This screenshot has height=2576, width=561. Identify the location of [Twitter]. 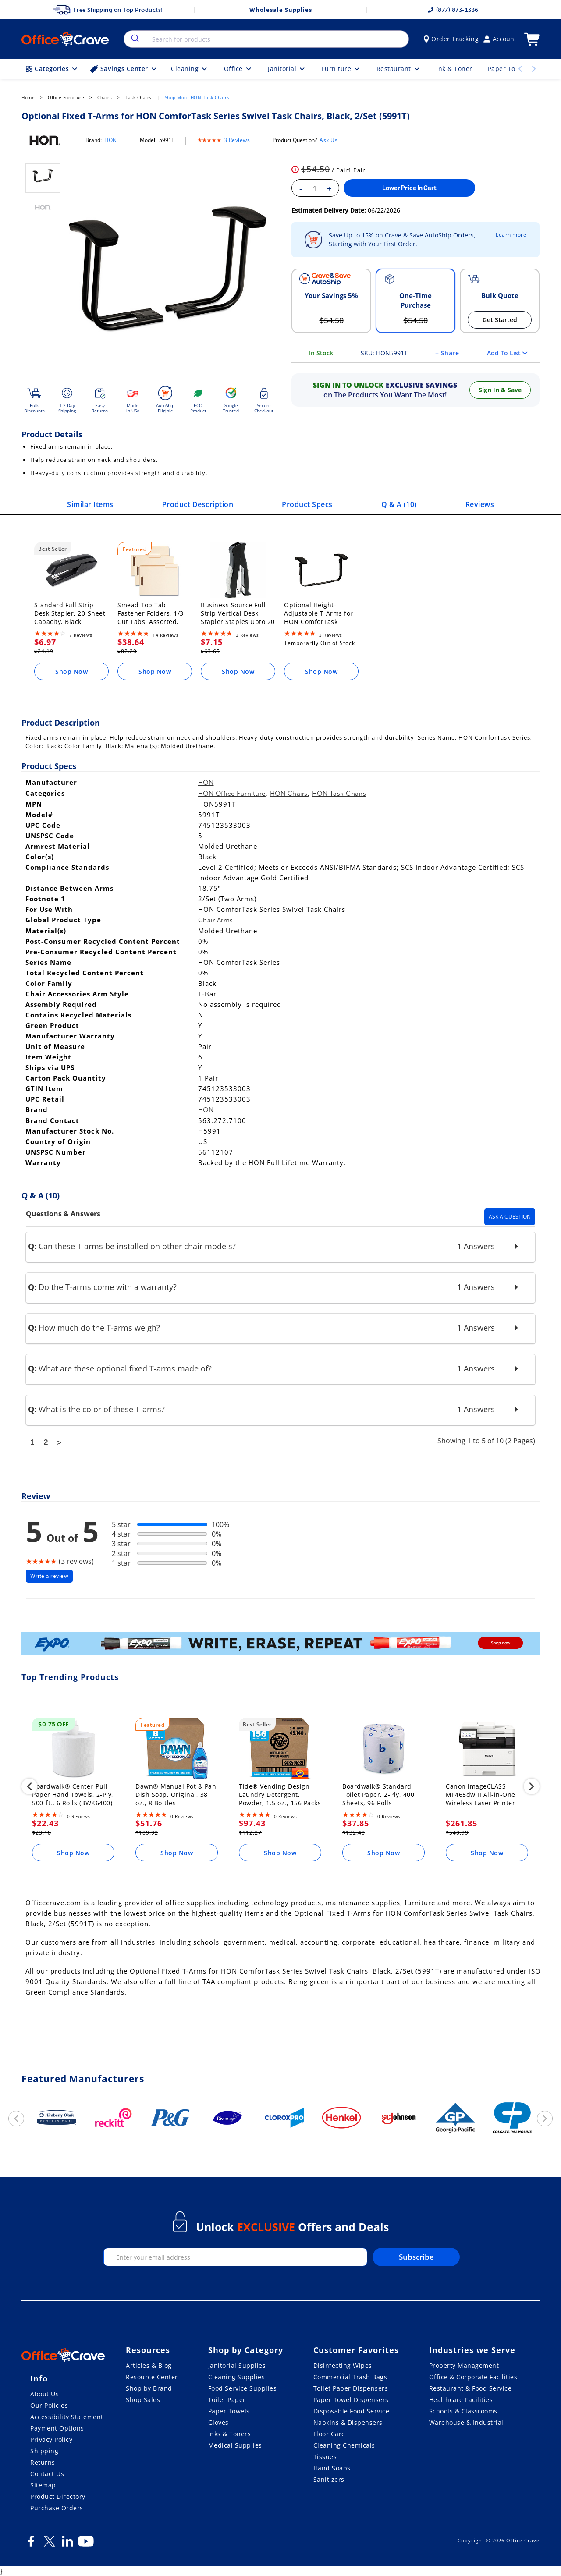
(49, 2544).